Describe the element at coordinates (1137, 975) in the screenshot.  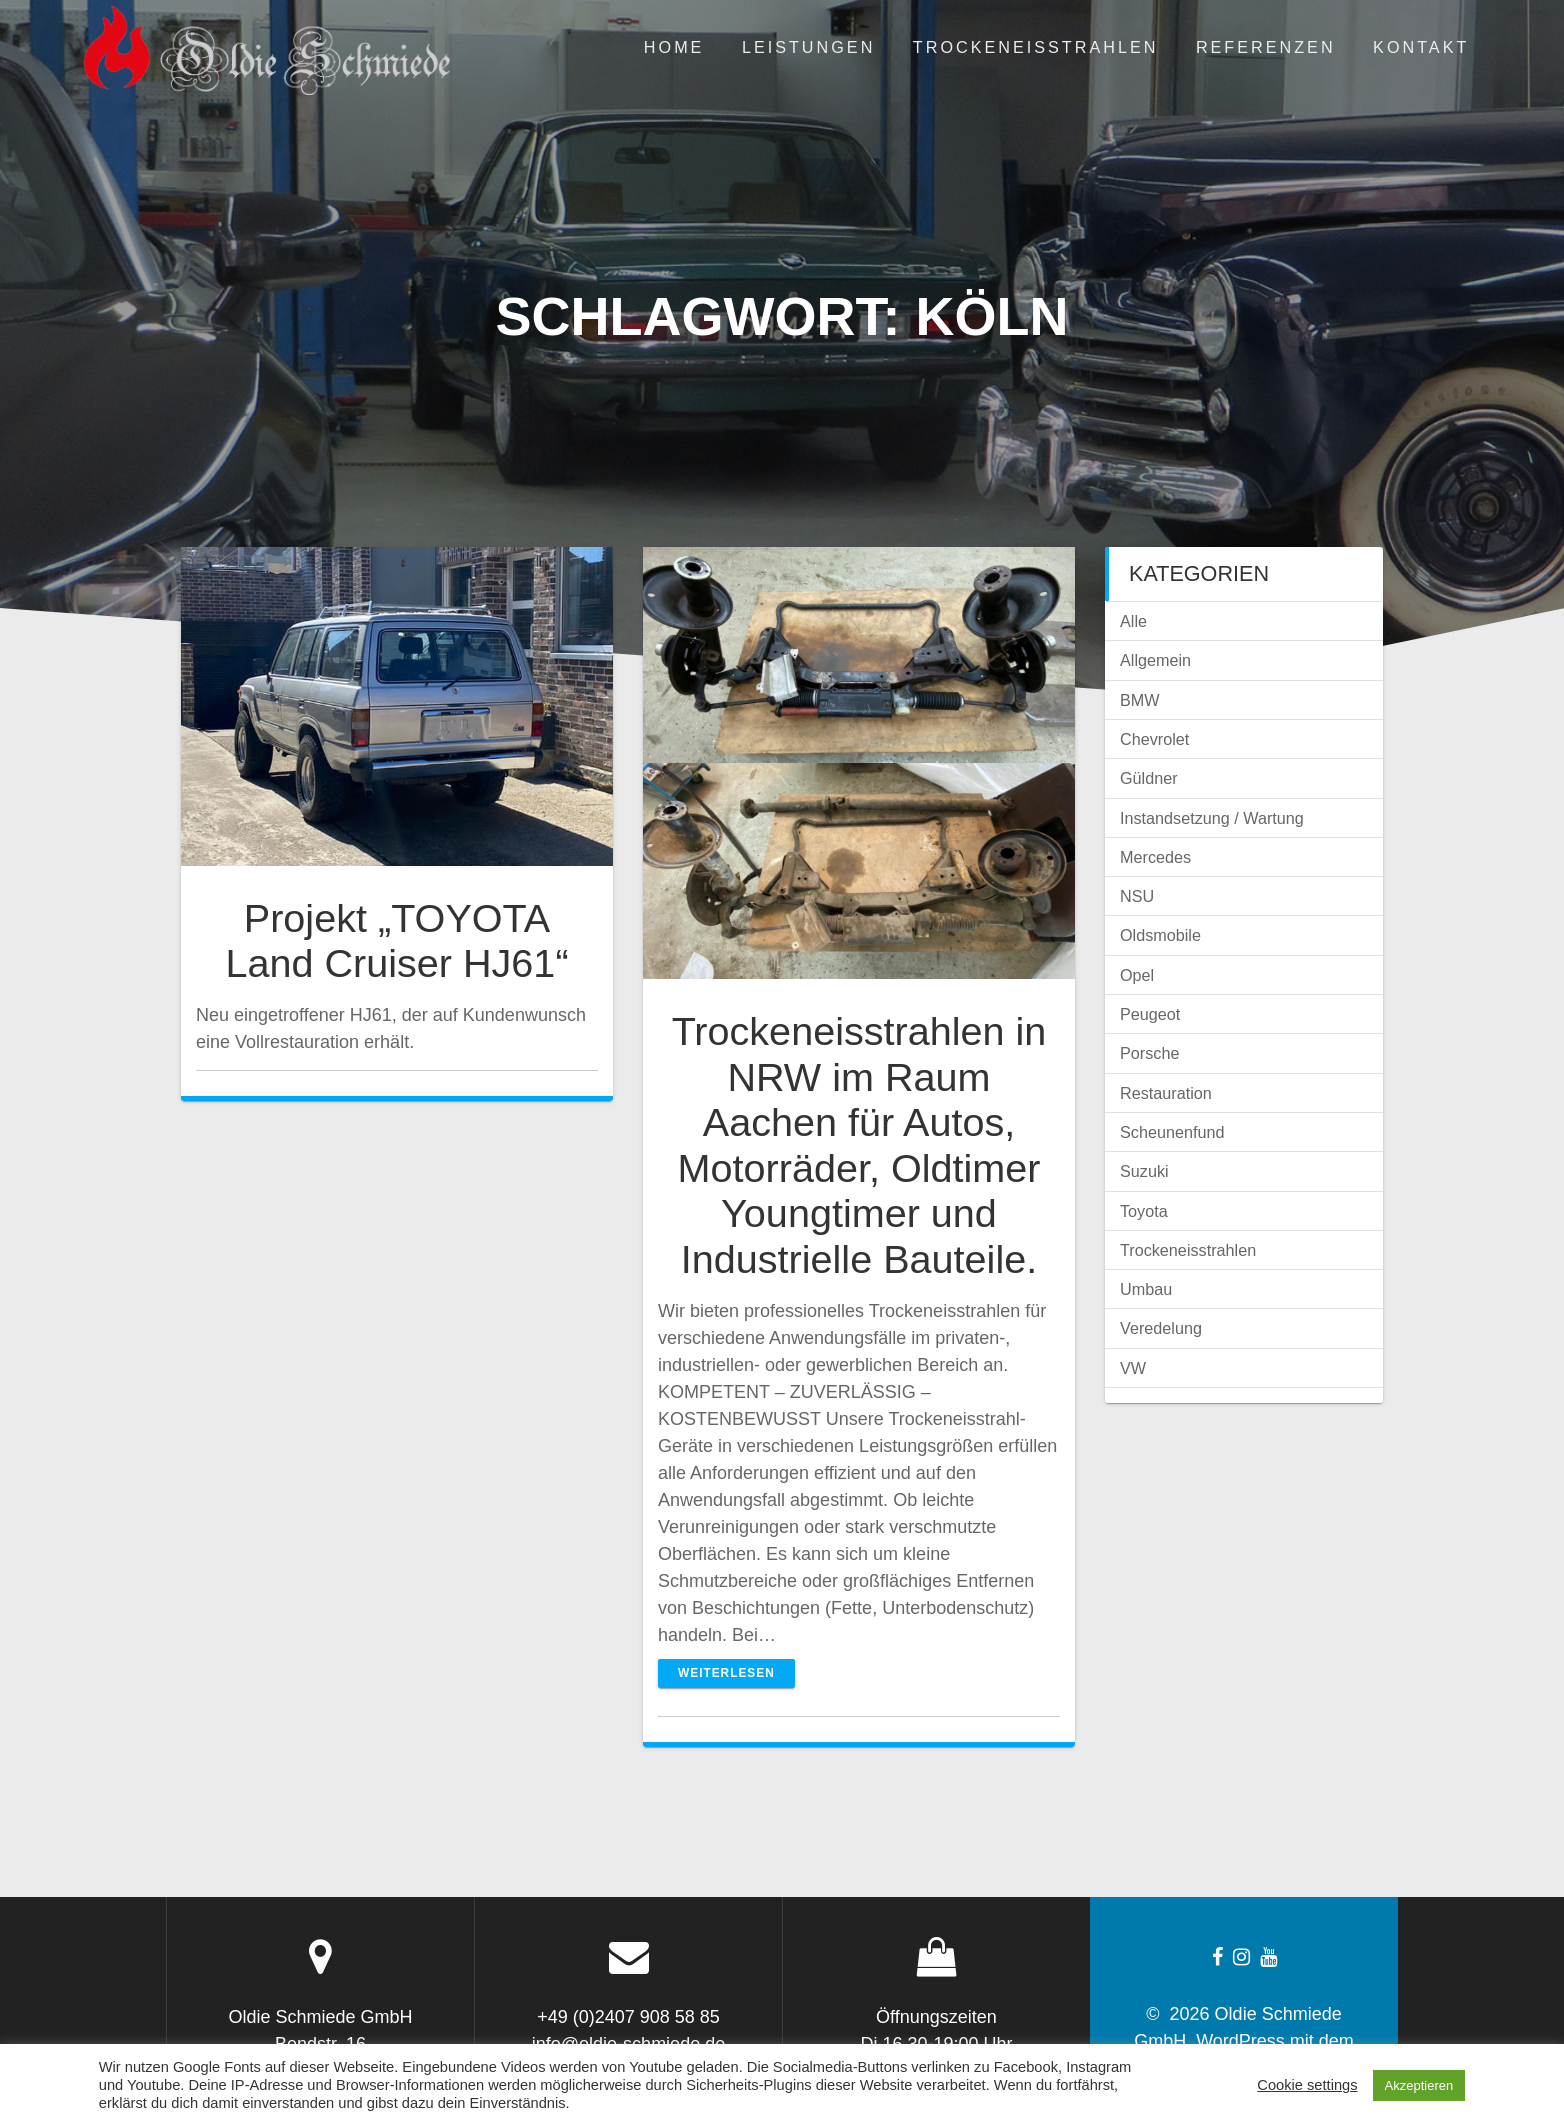
I see `Opel` at that location.